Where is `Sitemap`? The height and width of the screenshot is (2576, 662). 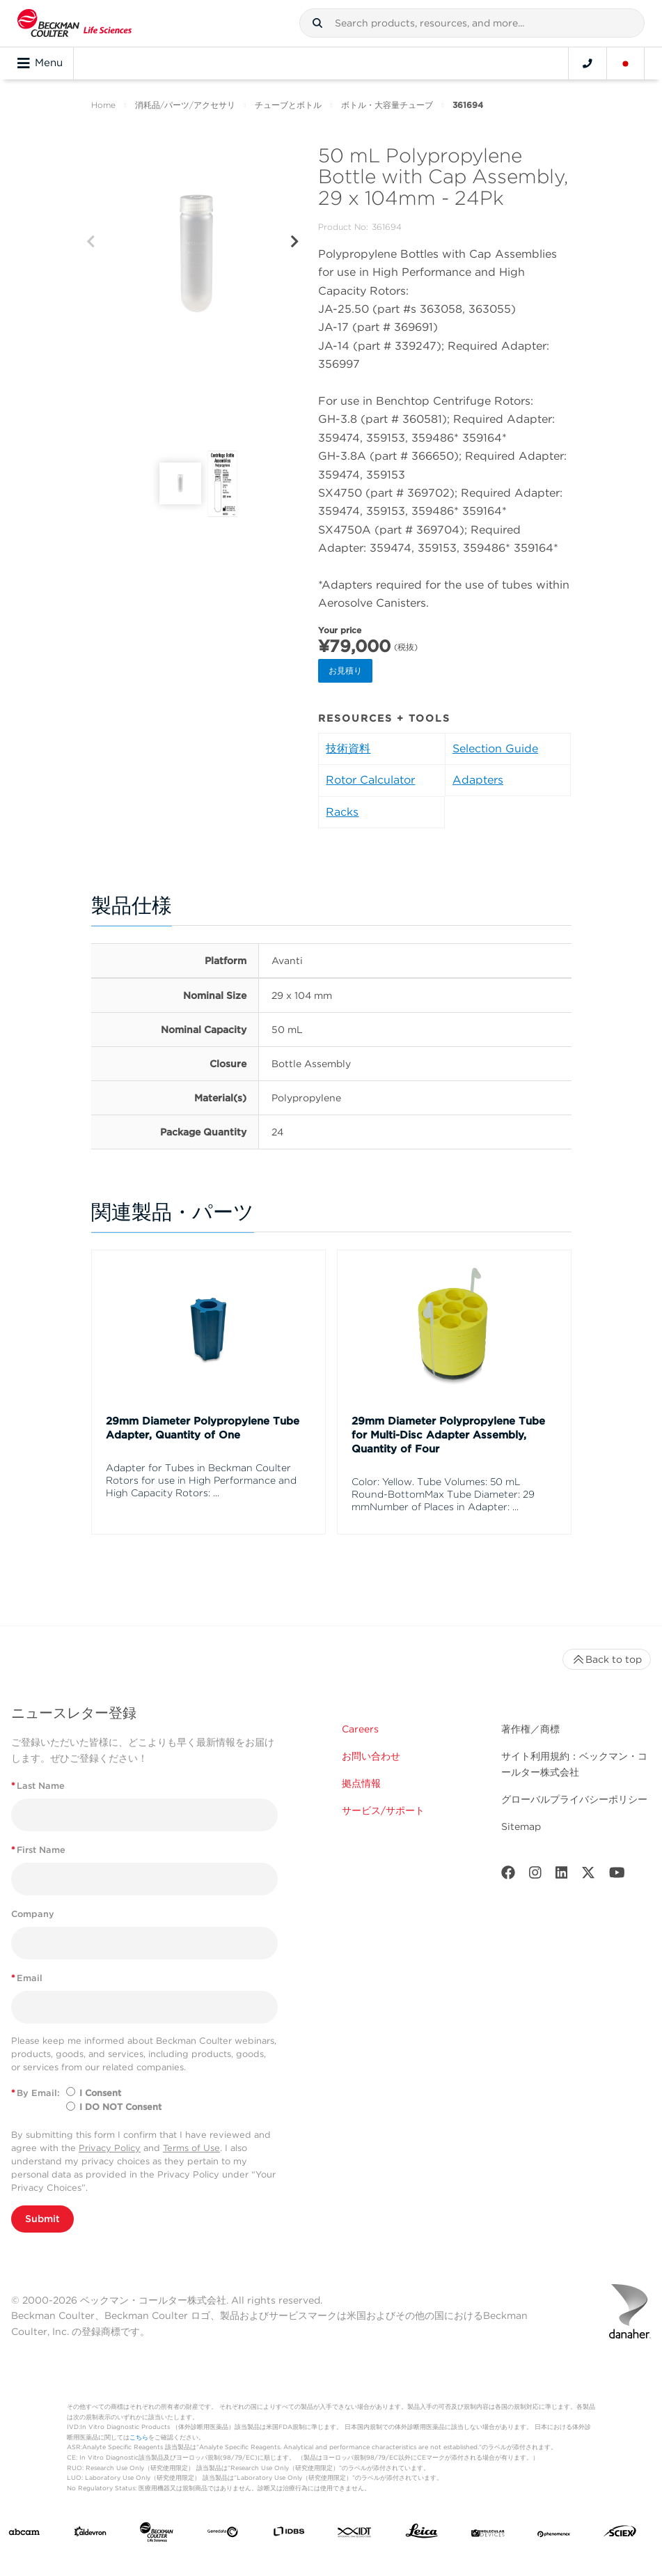
Sitemap is located at coordinates (521, 1826).